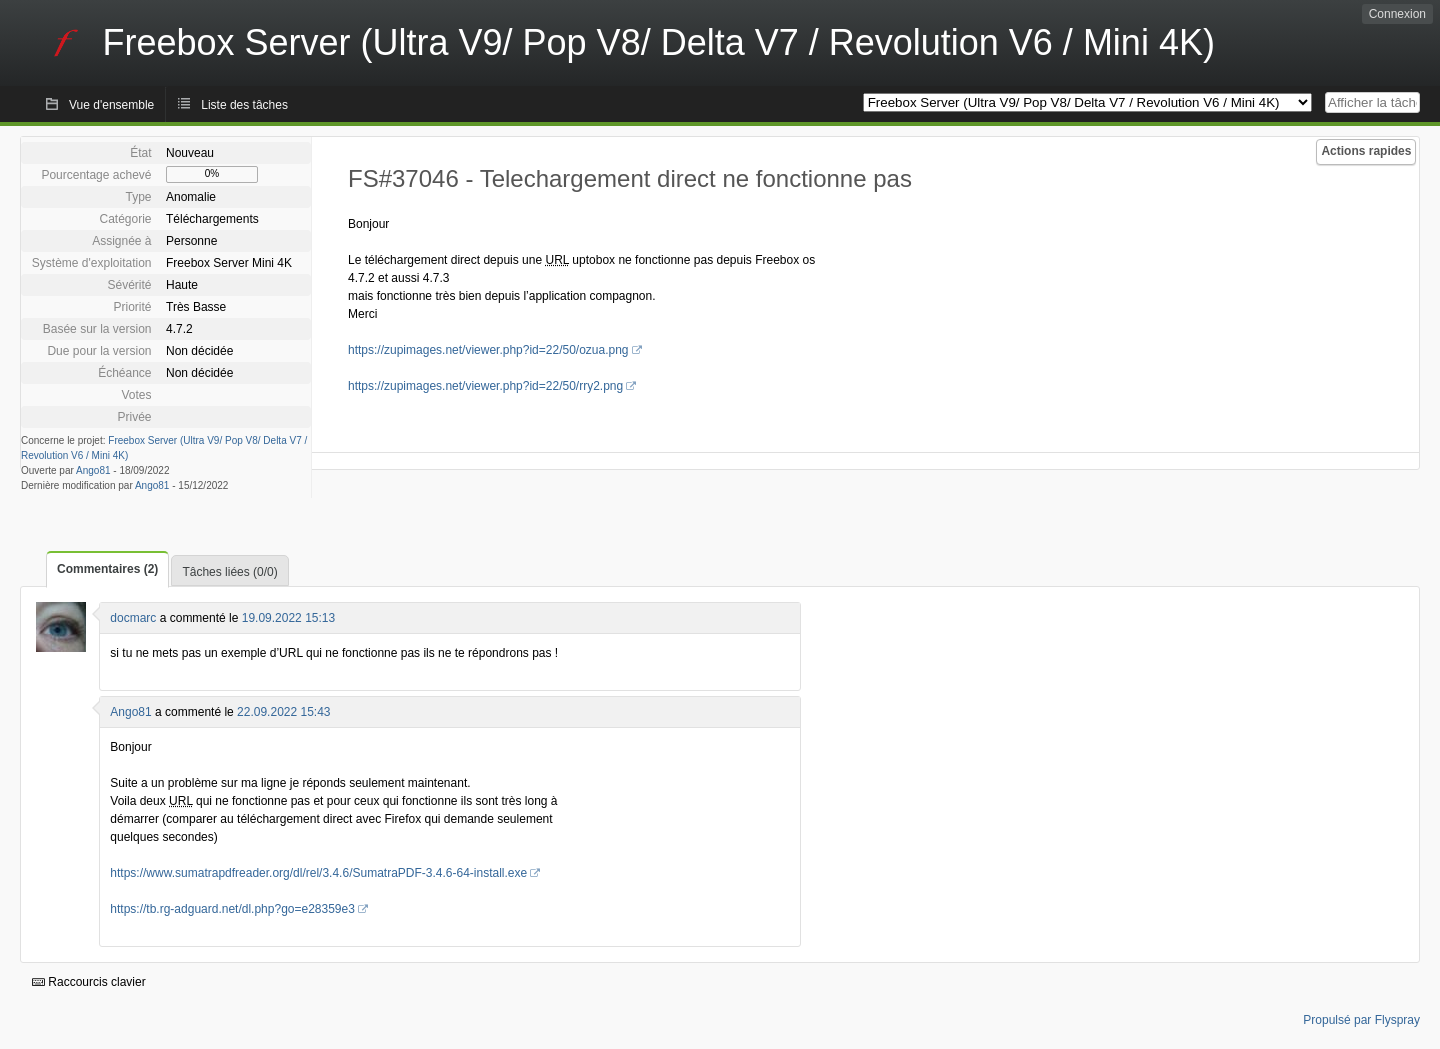 The image size is (1440, 1049). I want to click on https://zupimages.net/viewer.php?id=22/50/rry2.png, so click(485, 386).